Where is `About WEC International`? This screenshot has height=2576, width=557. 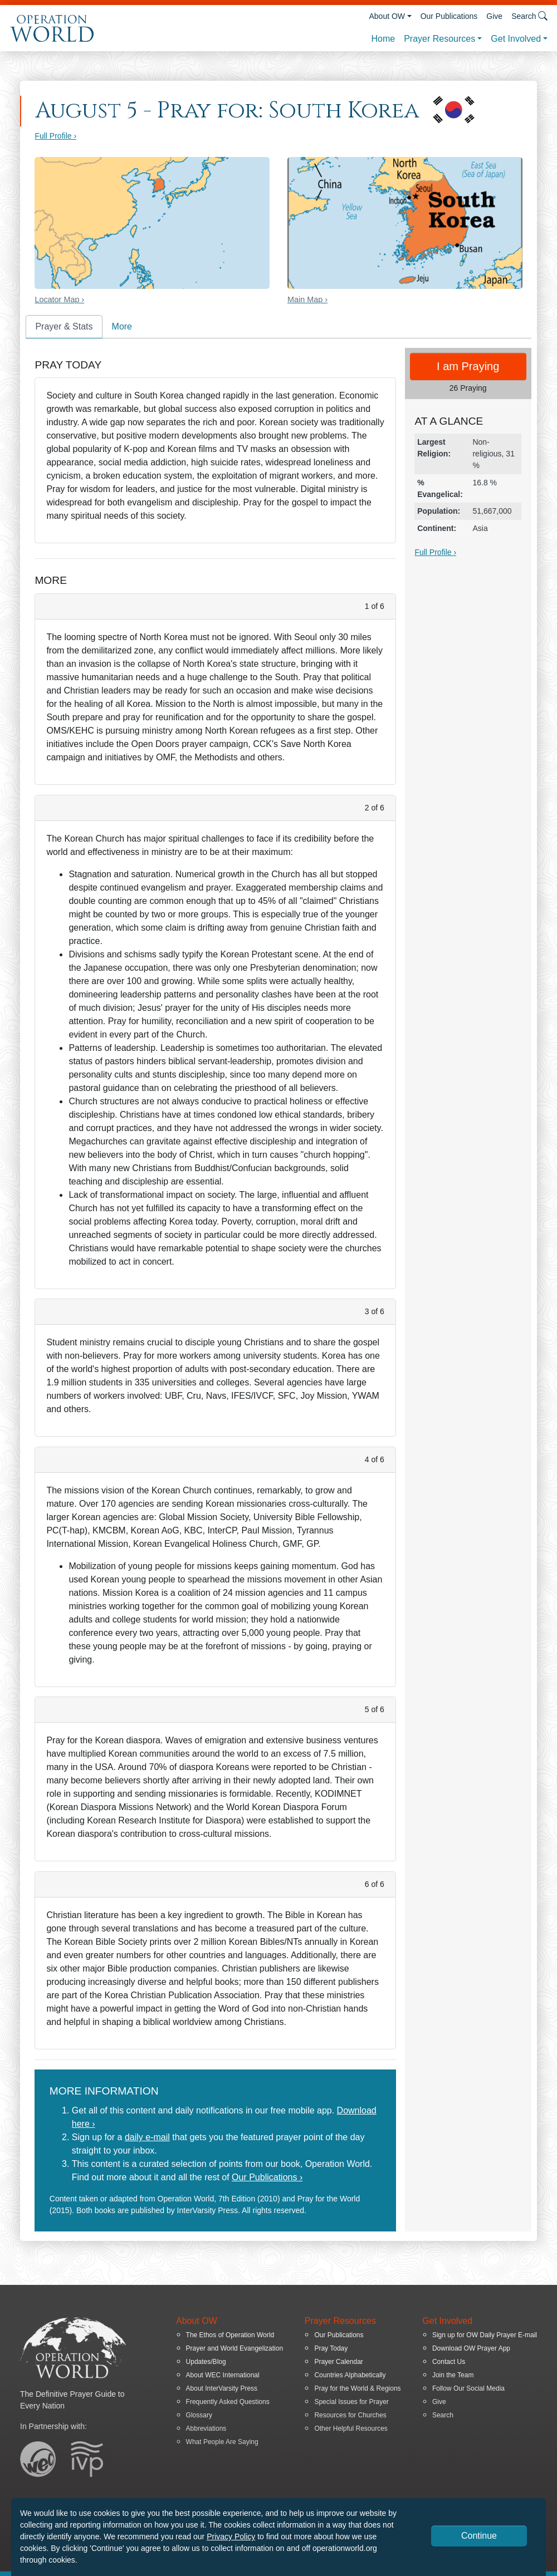 About WEC International is located at coordinates (223, 2375).